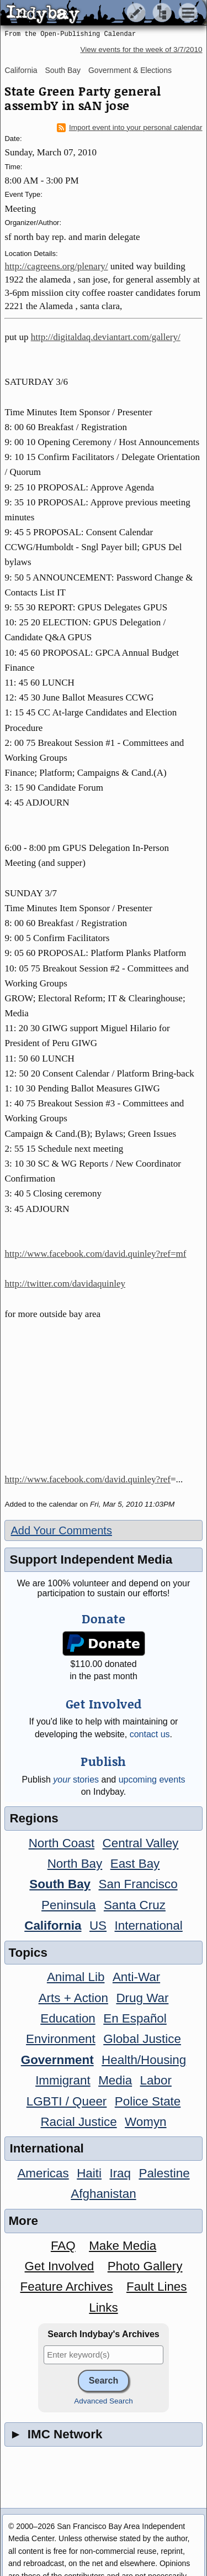 Image resolution: width=207 pixels, height=2576 pixels. What do you see at coordinates (56, 266) in the screenshot?
I see `http://cagreens.org/plenary/` at bounding box center [56, 266].